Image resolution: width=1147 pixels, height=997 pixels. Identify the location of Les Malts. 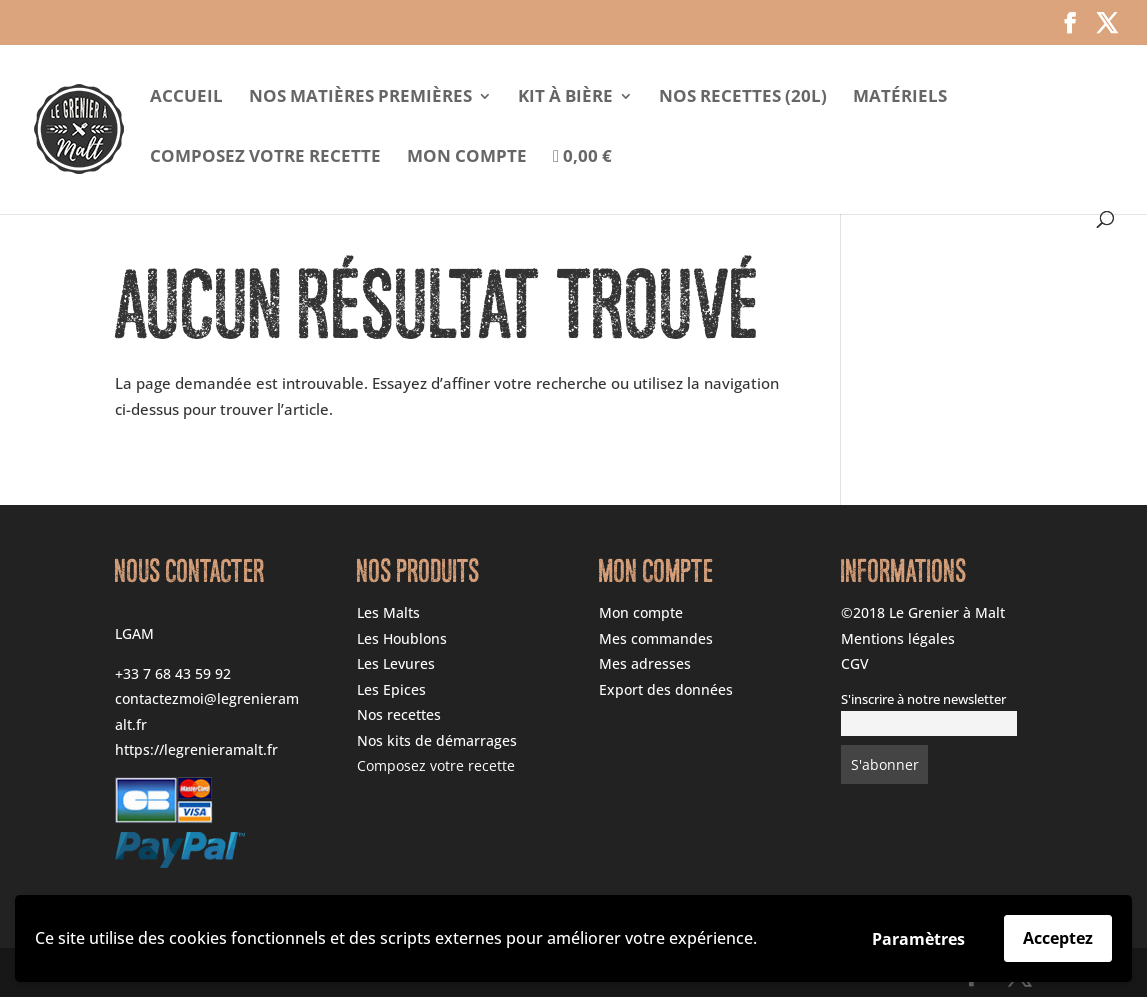
(388, 612).